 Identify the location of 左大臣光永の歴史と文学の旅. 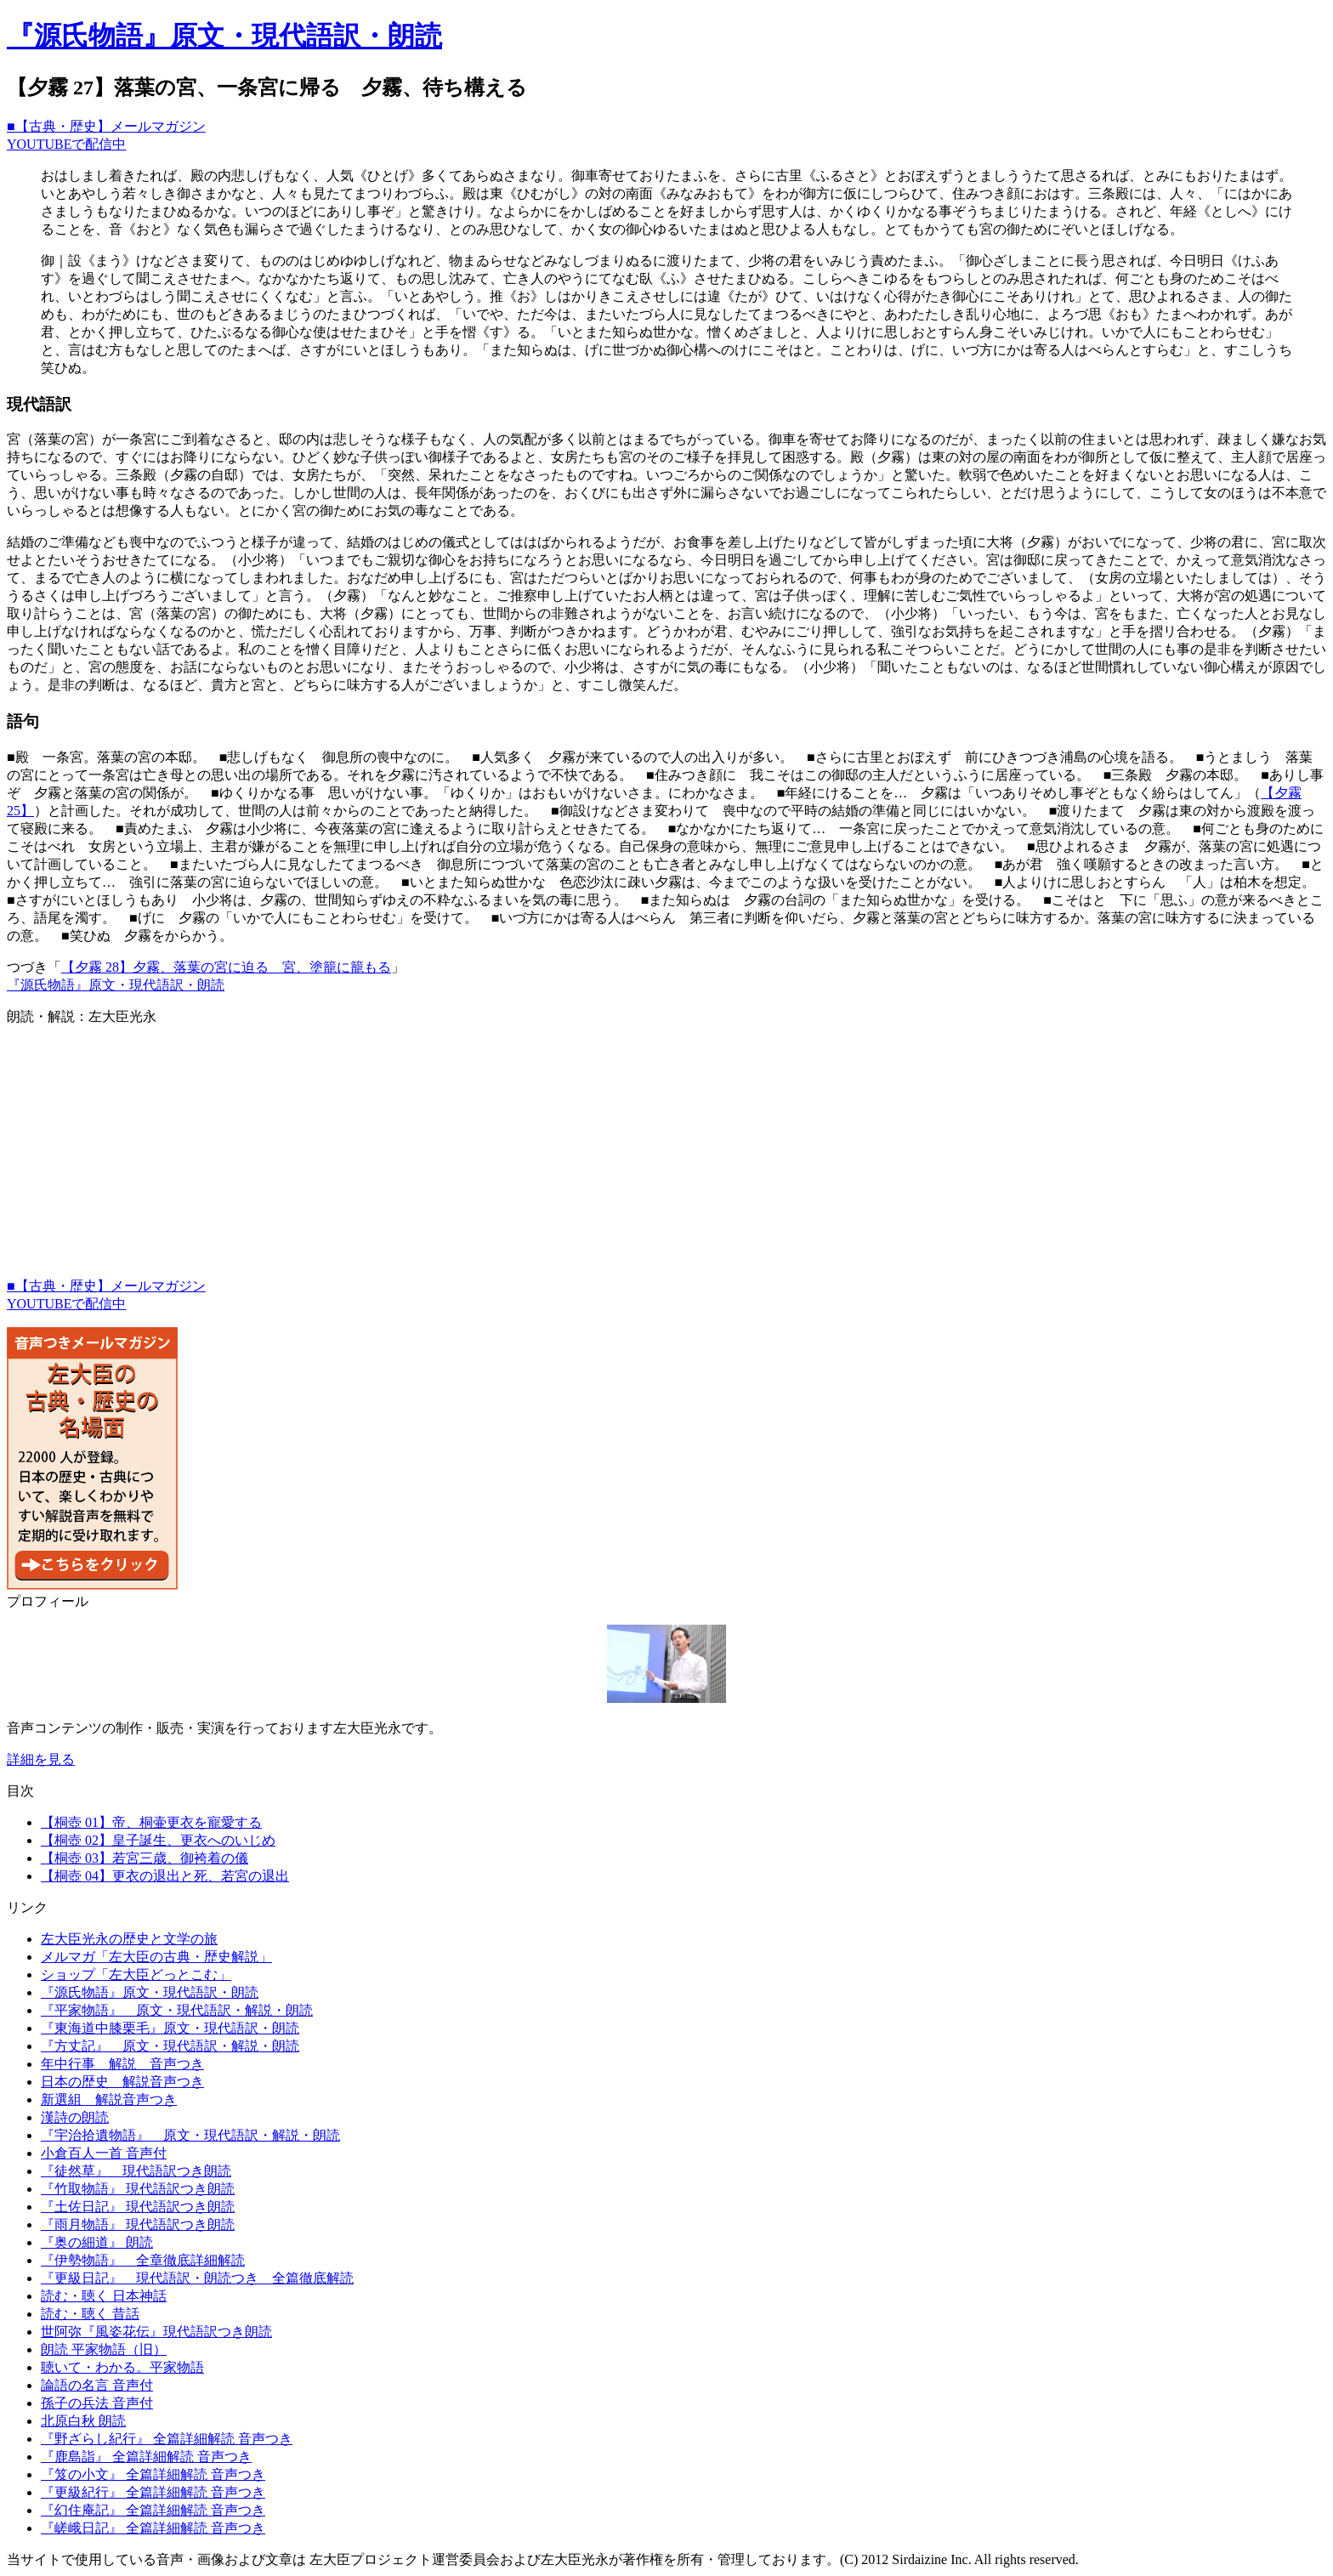
(129, 1939).